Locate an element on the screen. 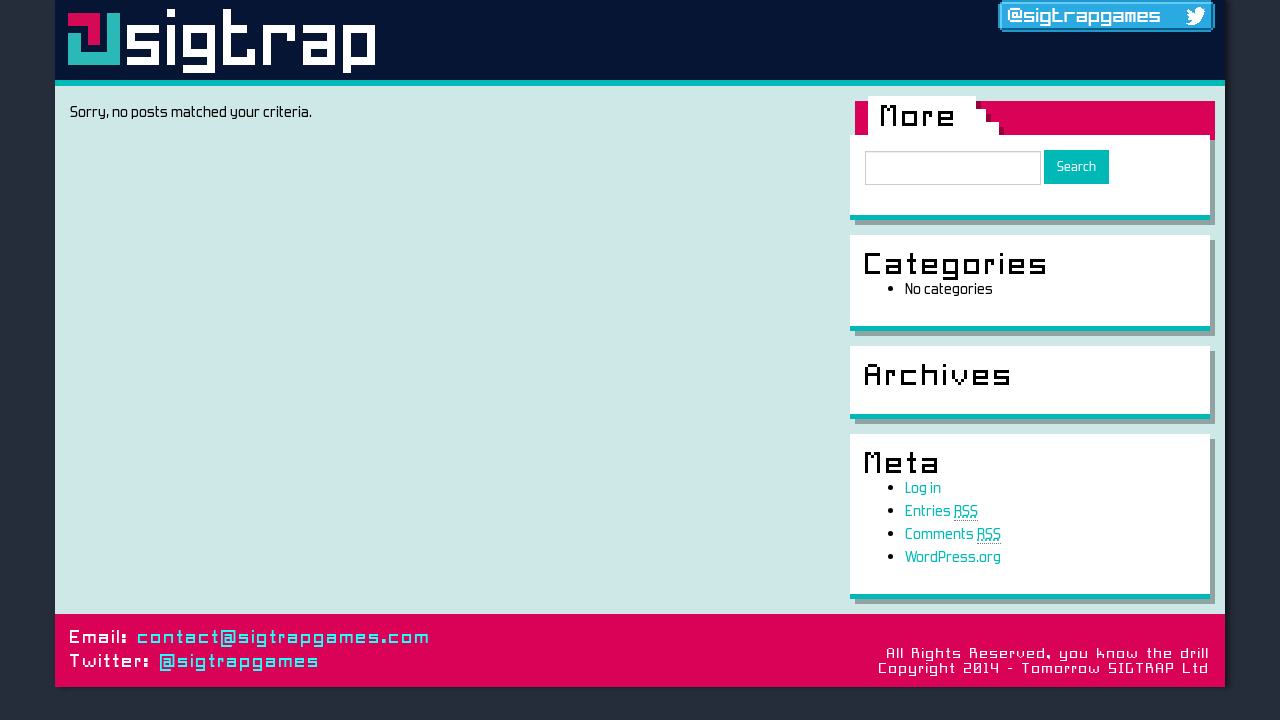 This screenshot has width=1280, height=720. Comments is located at coordinates (953, 534).